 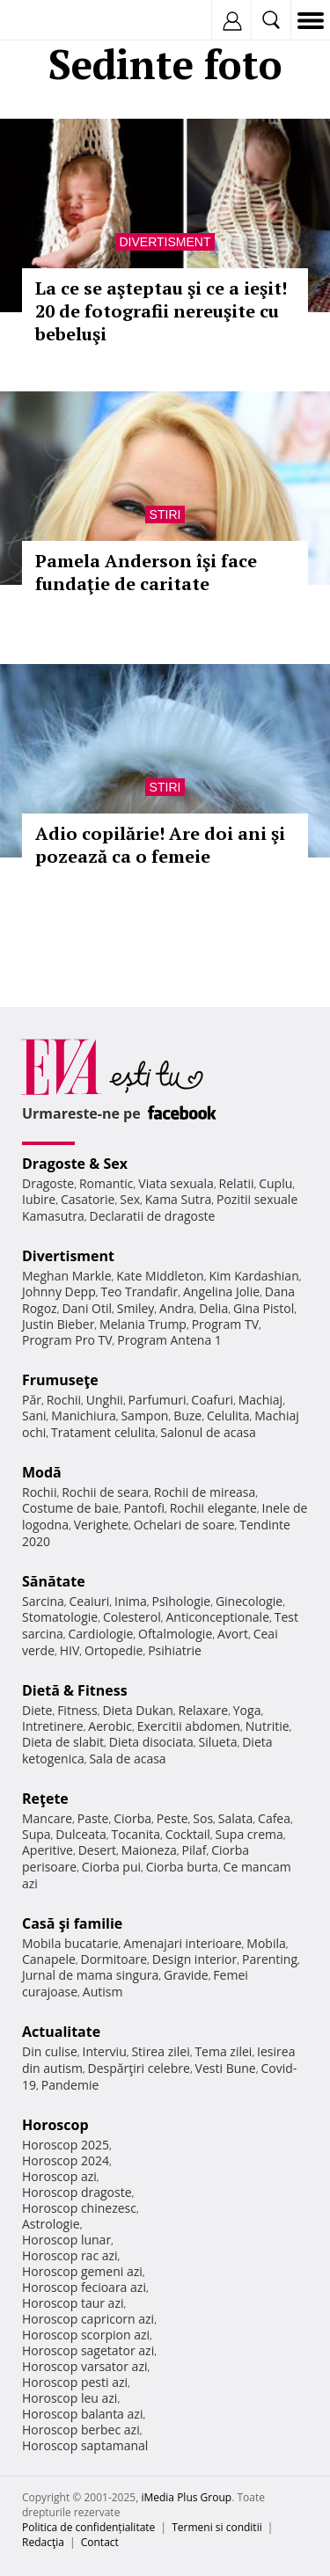 What do you see at coordinates (249, 1601) in the screenshot?
I see `Ginecologie` at bounding box center [249, 1601].